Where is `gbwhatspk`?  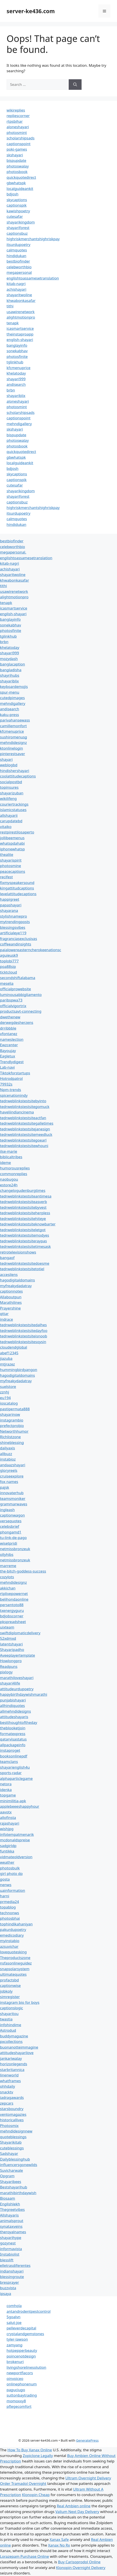
gbwhatspk is located at coordinates (16, 182).